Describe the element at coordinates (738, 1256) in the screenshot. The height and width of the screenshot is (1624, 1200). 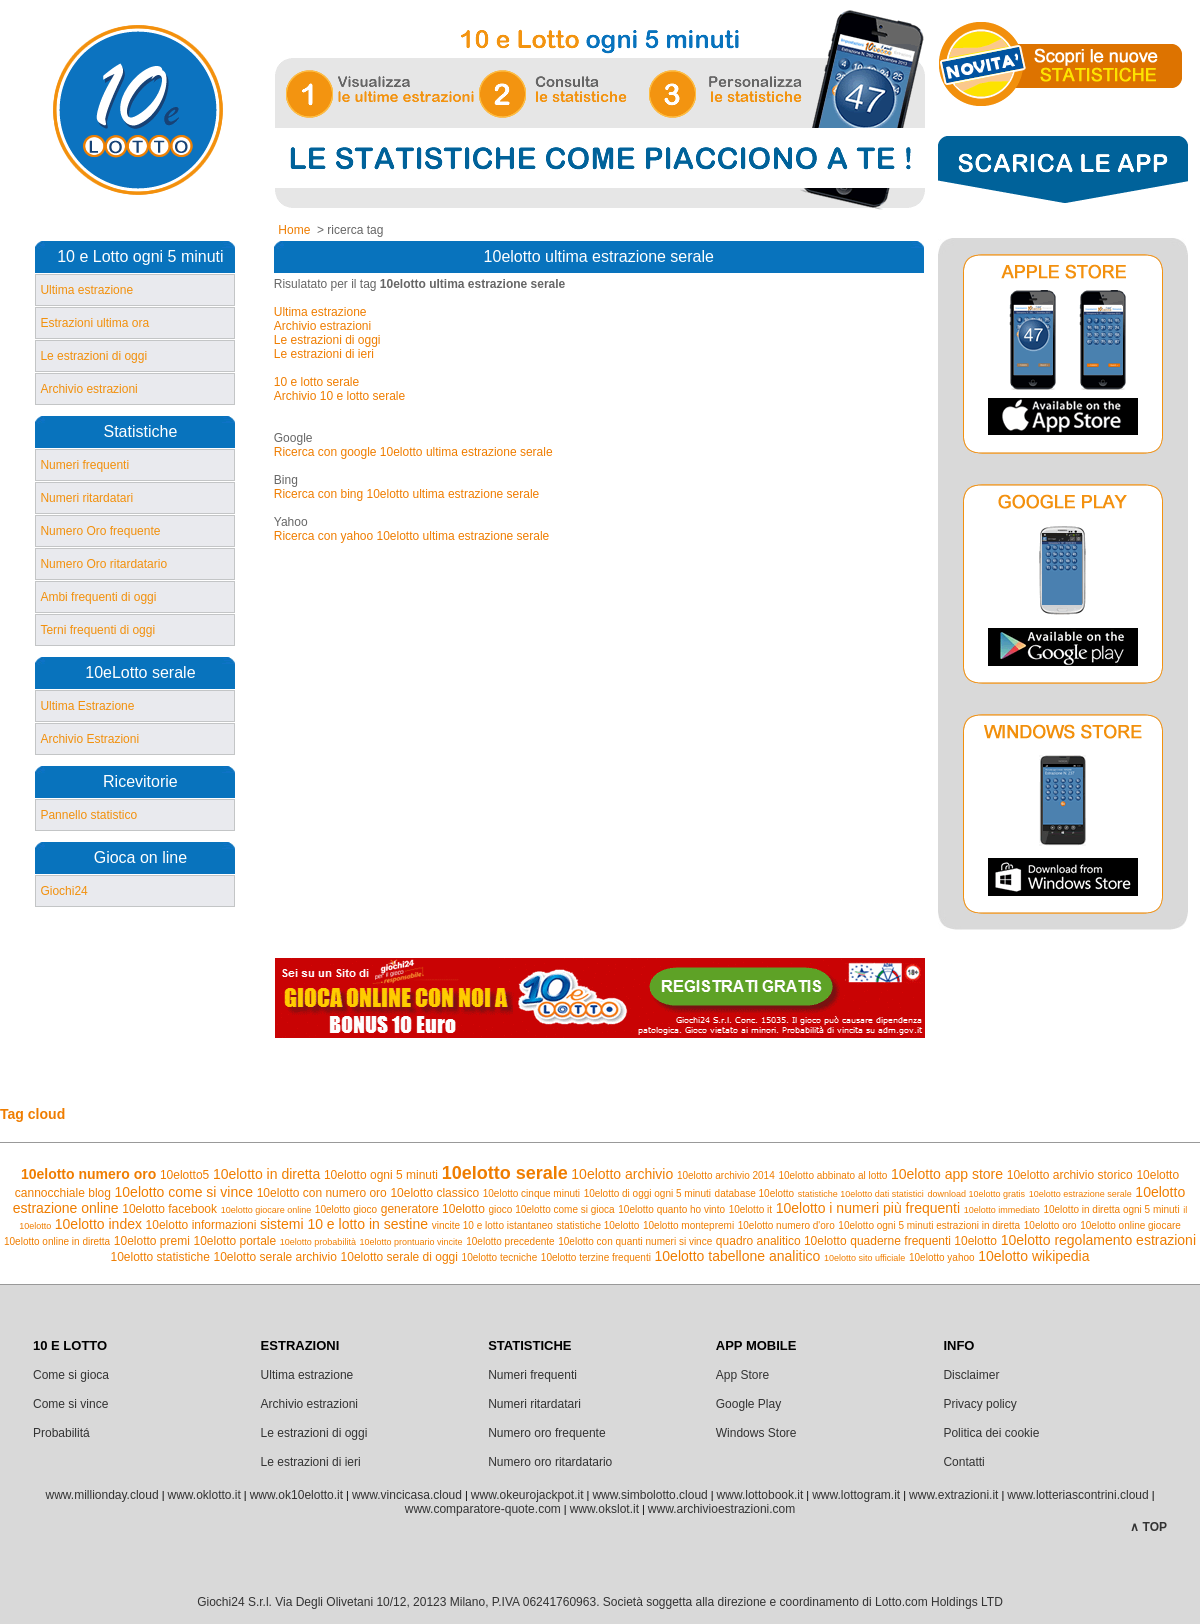
I see `10elotto tabellone analitico` at that location.